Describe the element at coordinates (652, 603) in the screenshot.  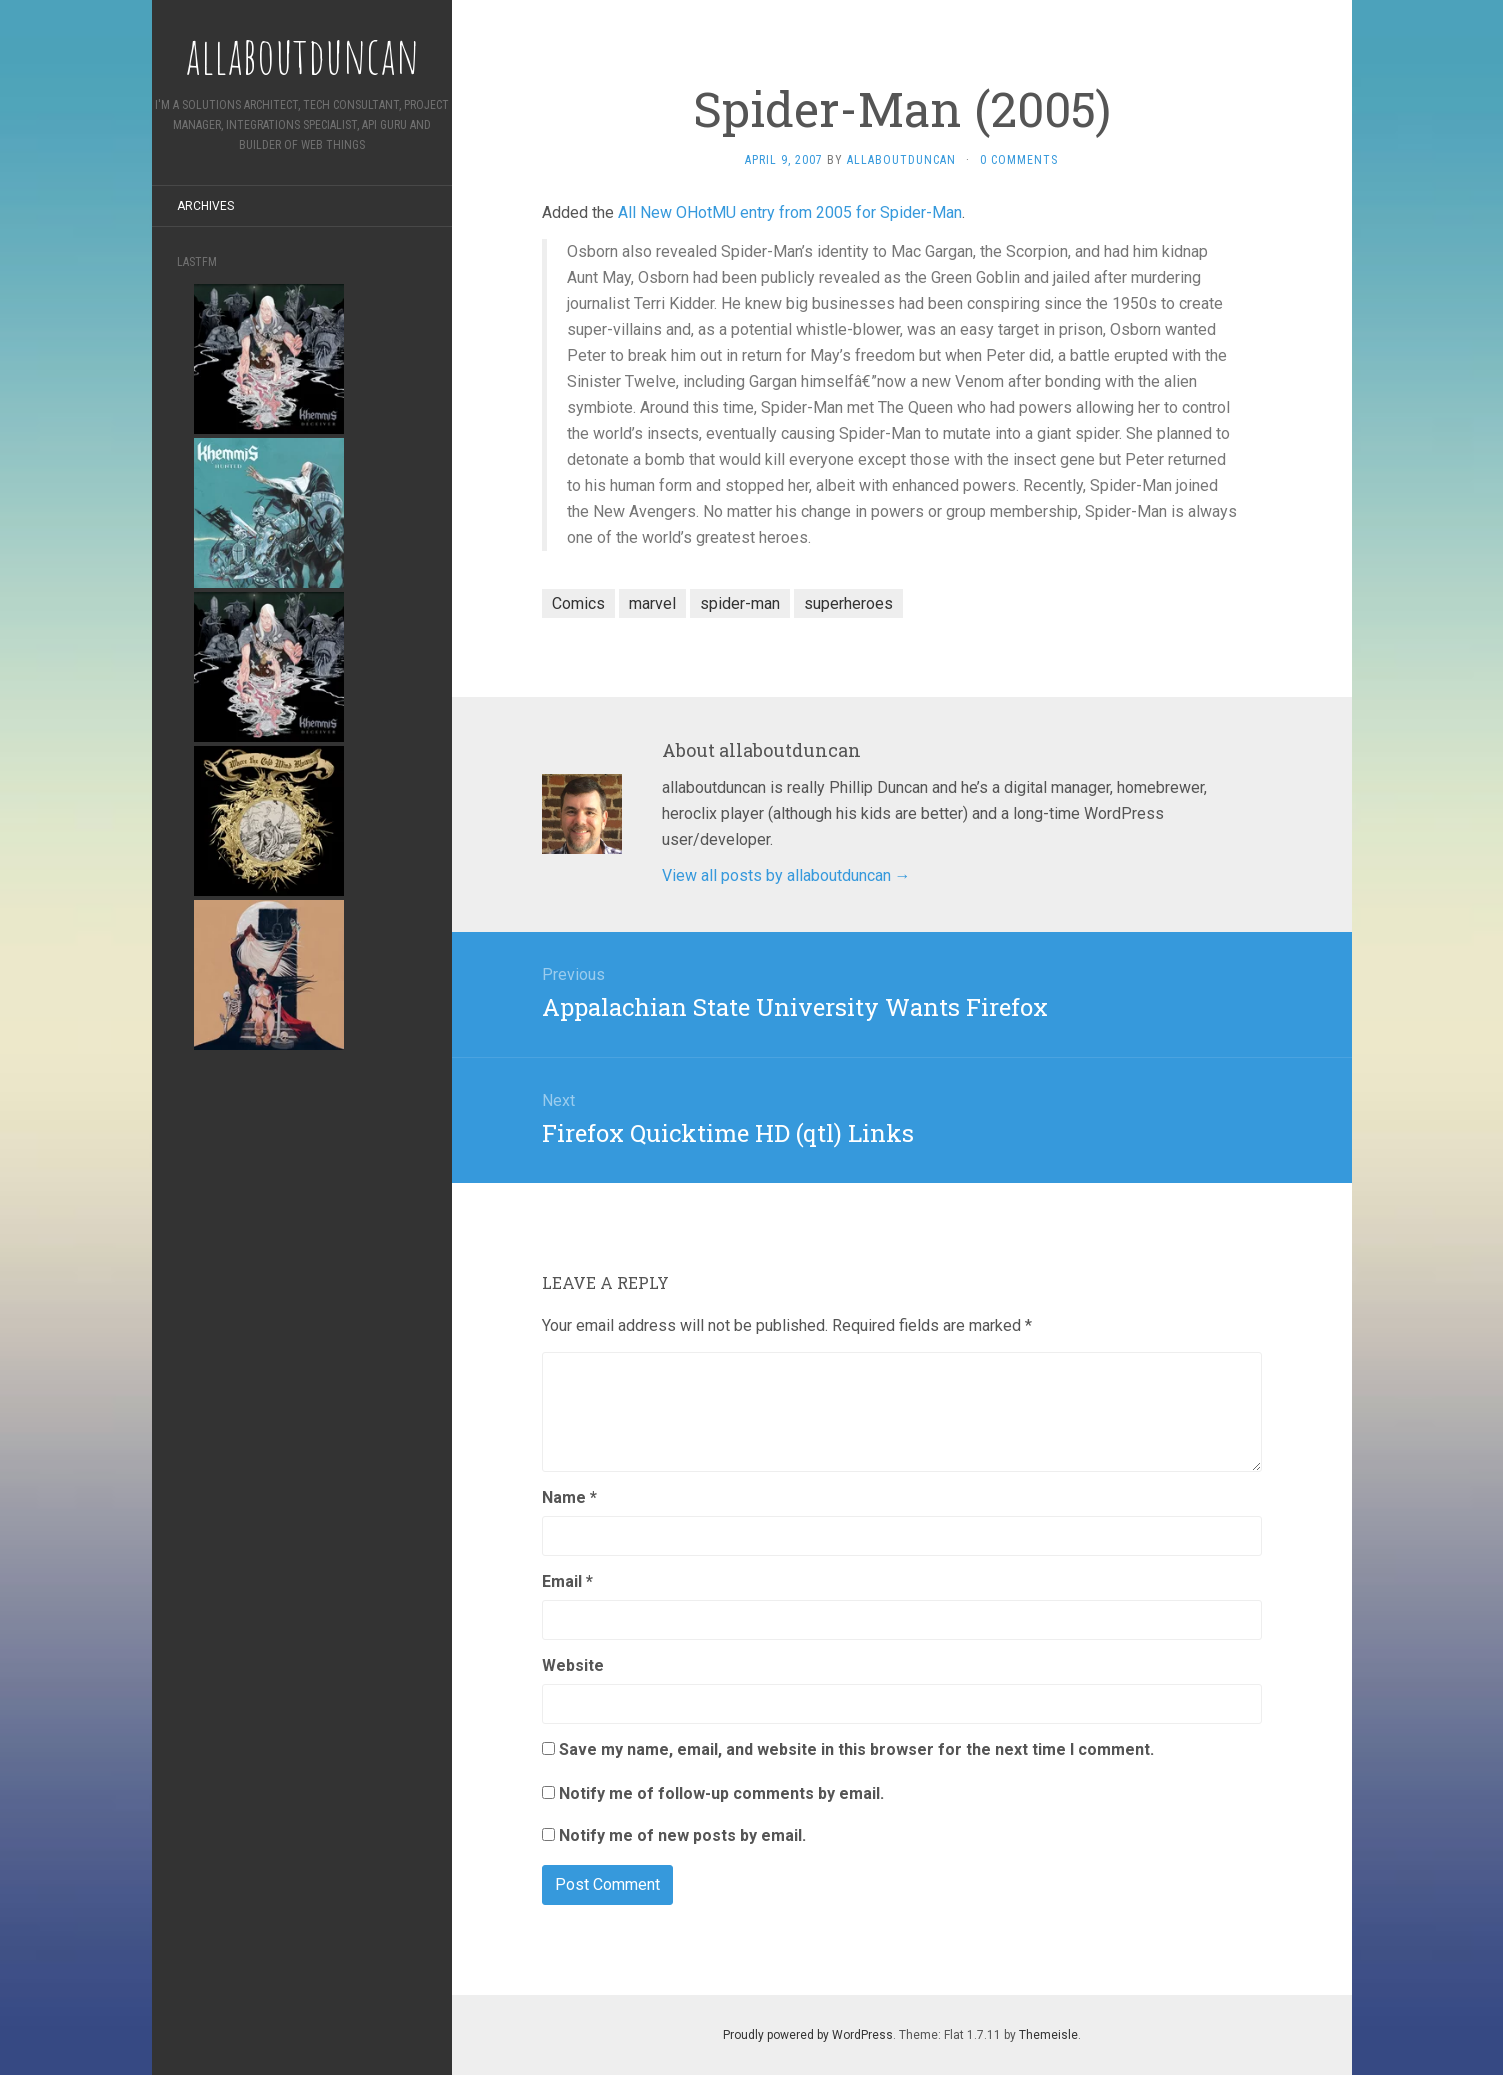
I see `marvel` at that location.